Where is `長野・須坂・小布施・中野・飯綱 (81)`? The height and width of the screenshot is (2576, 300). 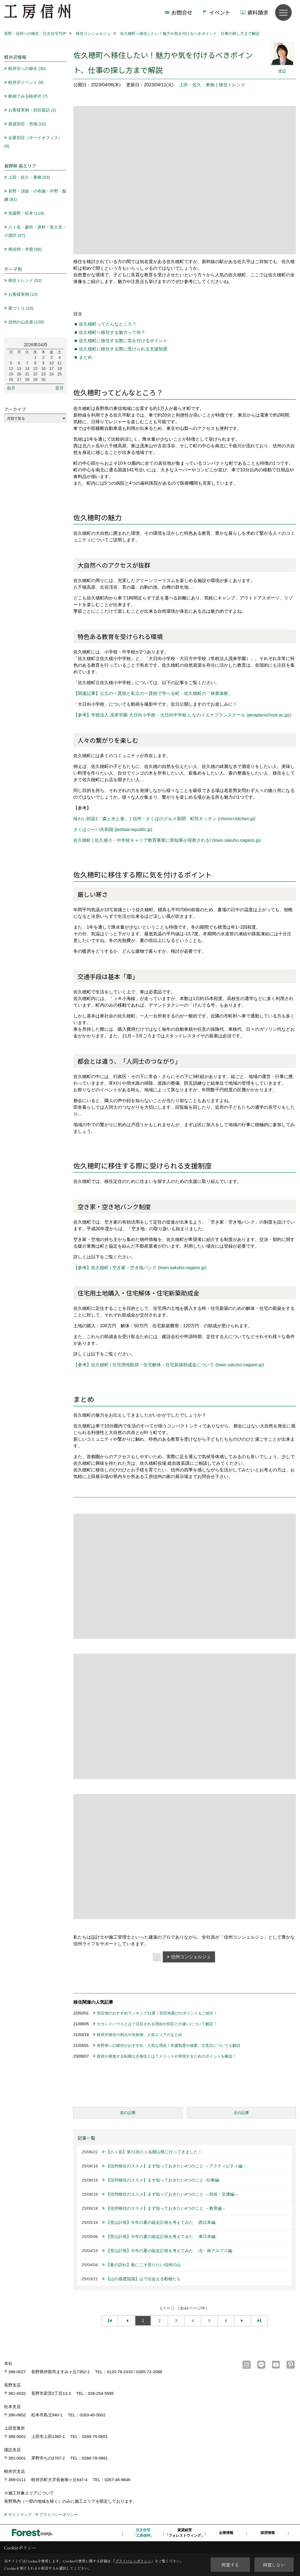
長野・須坂・小布施・中野・飯綱 (81) is located at coordinates (35, 195).